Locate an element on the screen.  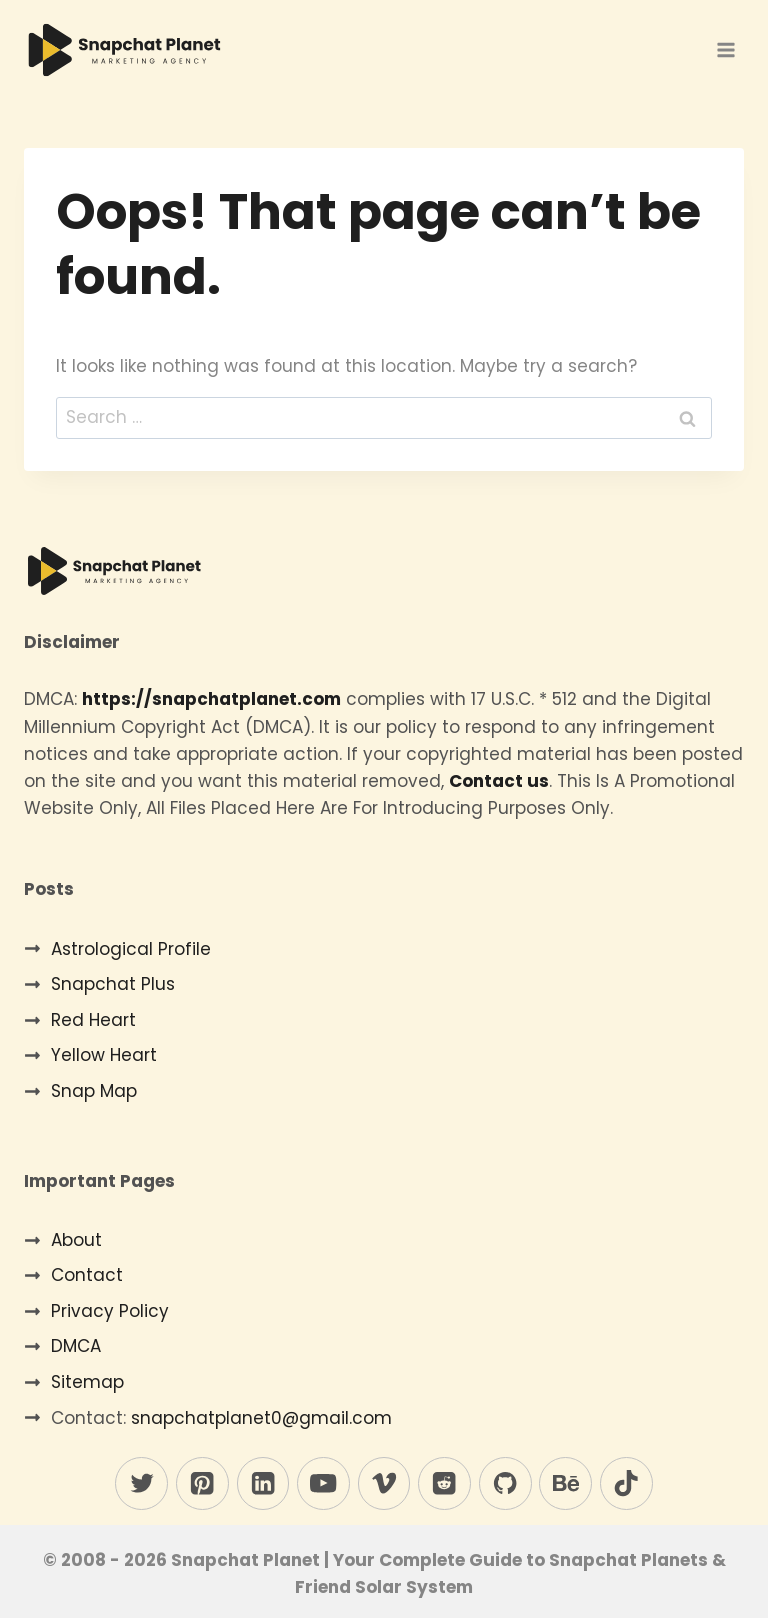
[Linkedin] is located at coordinates (263, 1483).